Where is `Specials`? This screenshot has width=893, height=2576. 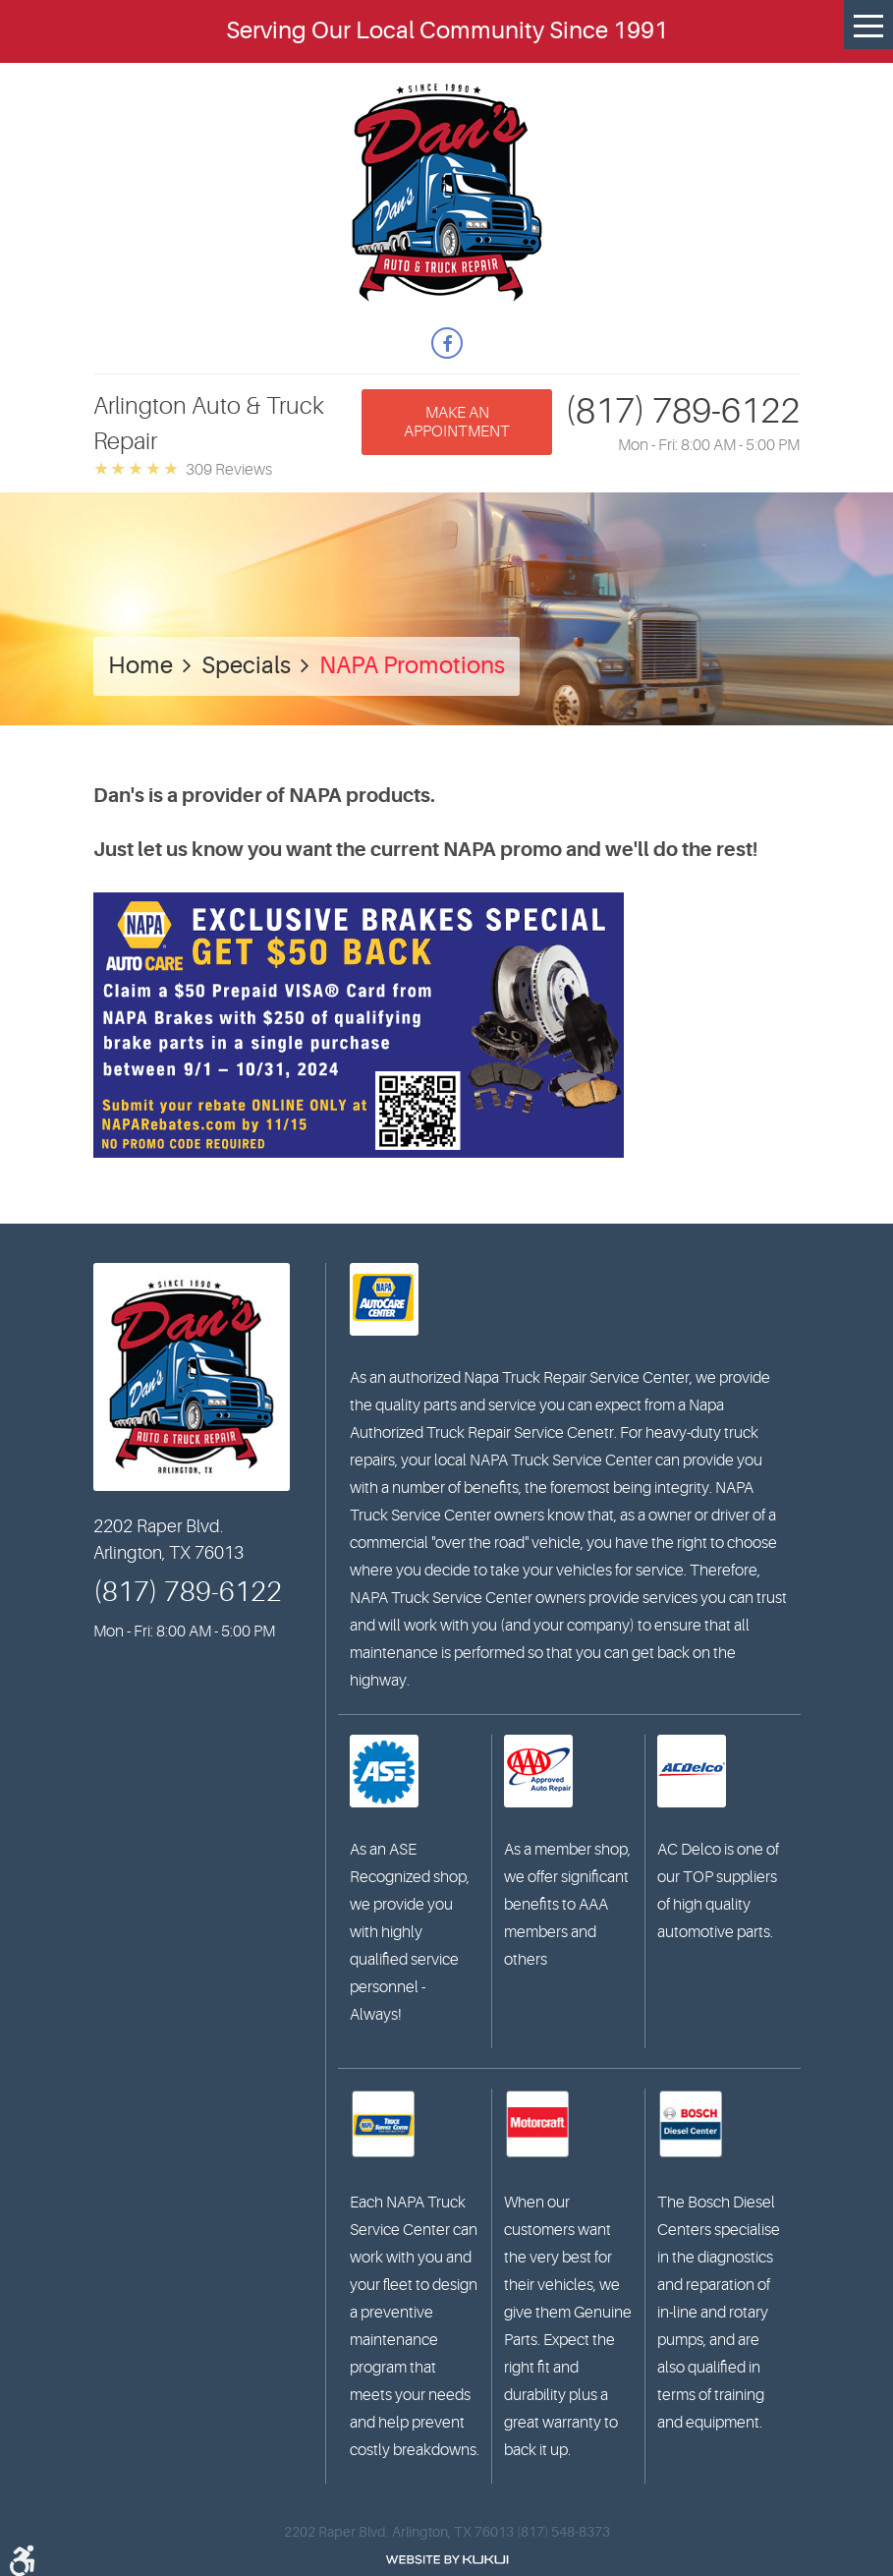 Specials is located at coordinates (246, 666).